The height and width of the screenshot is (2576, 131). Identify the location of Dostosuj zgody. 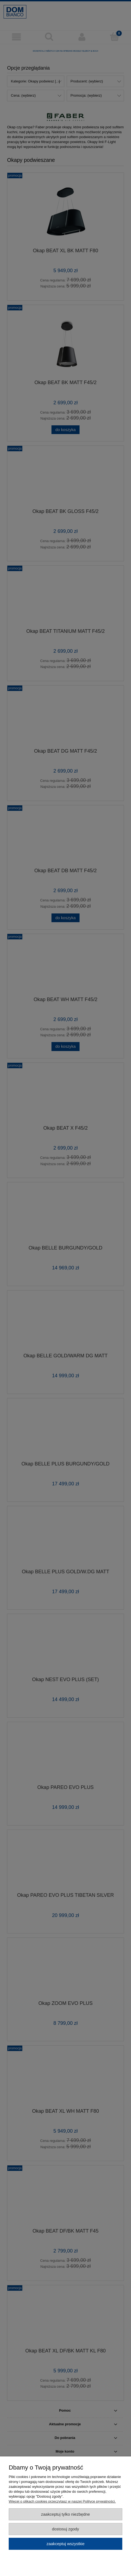
(65, 2529).